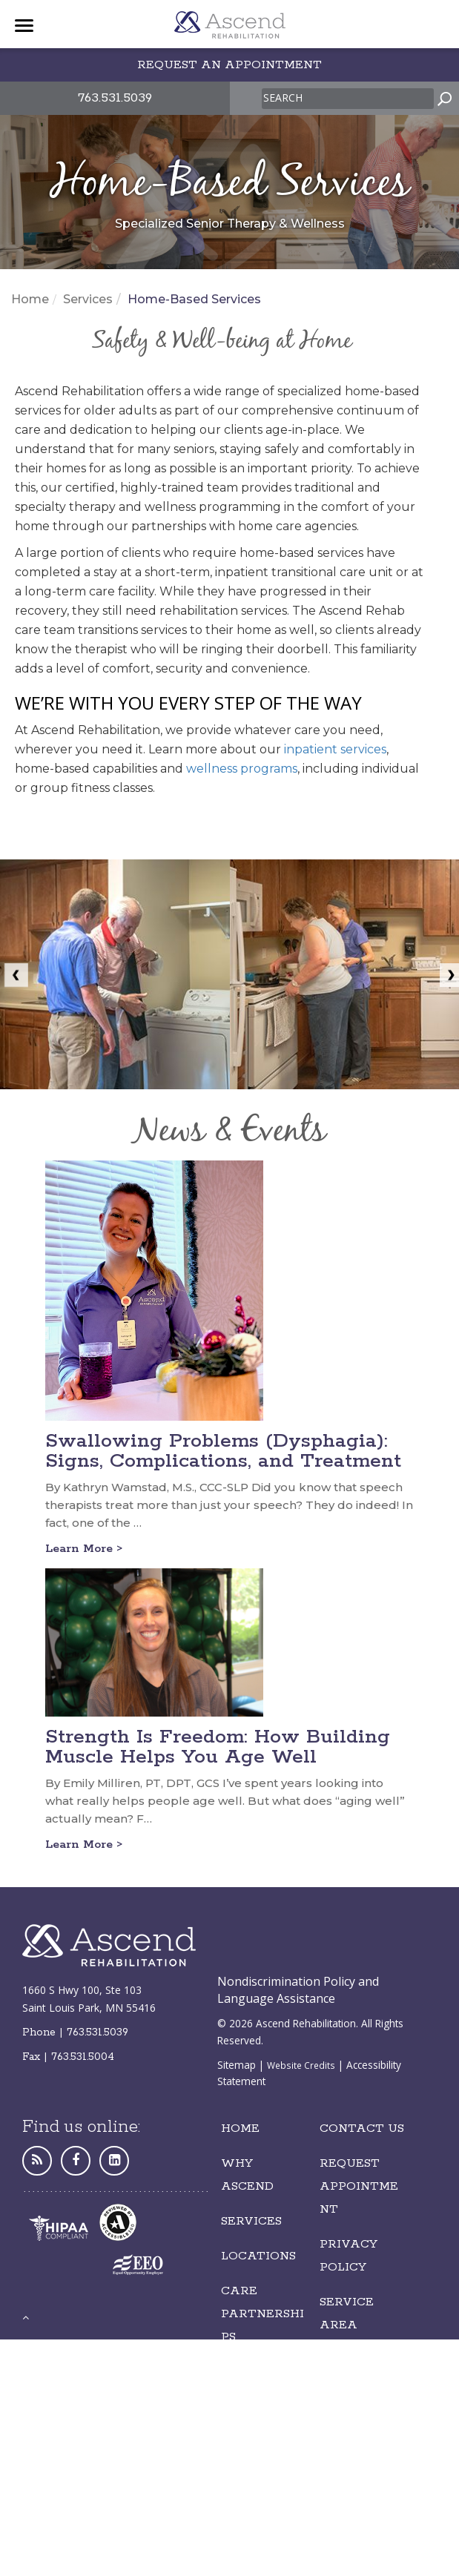  I want to click on Sitemap, so click(236, 2065).